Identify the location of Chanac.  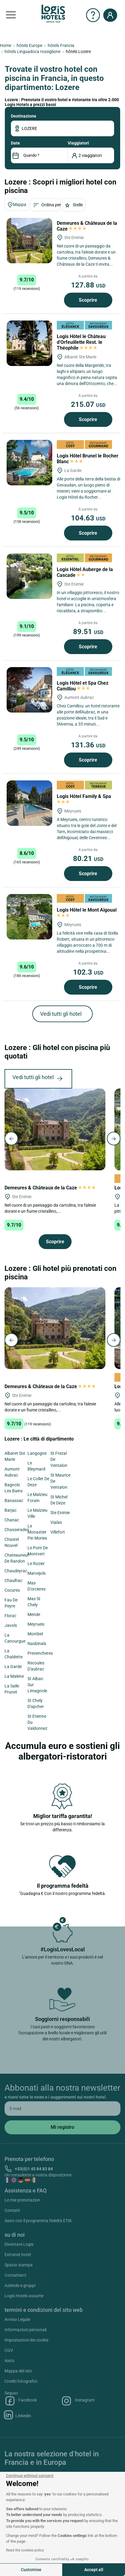
(12, 1519).